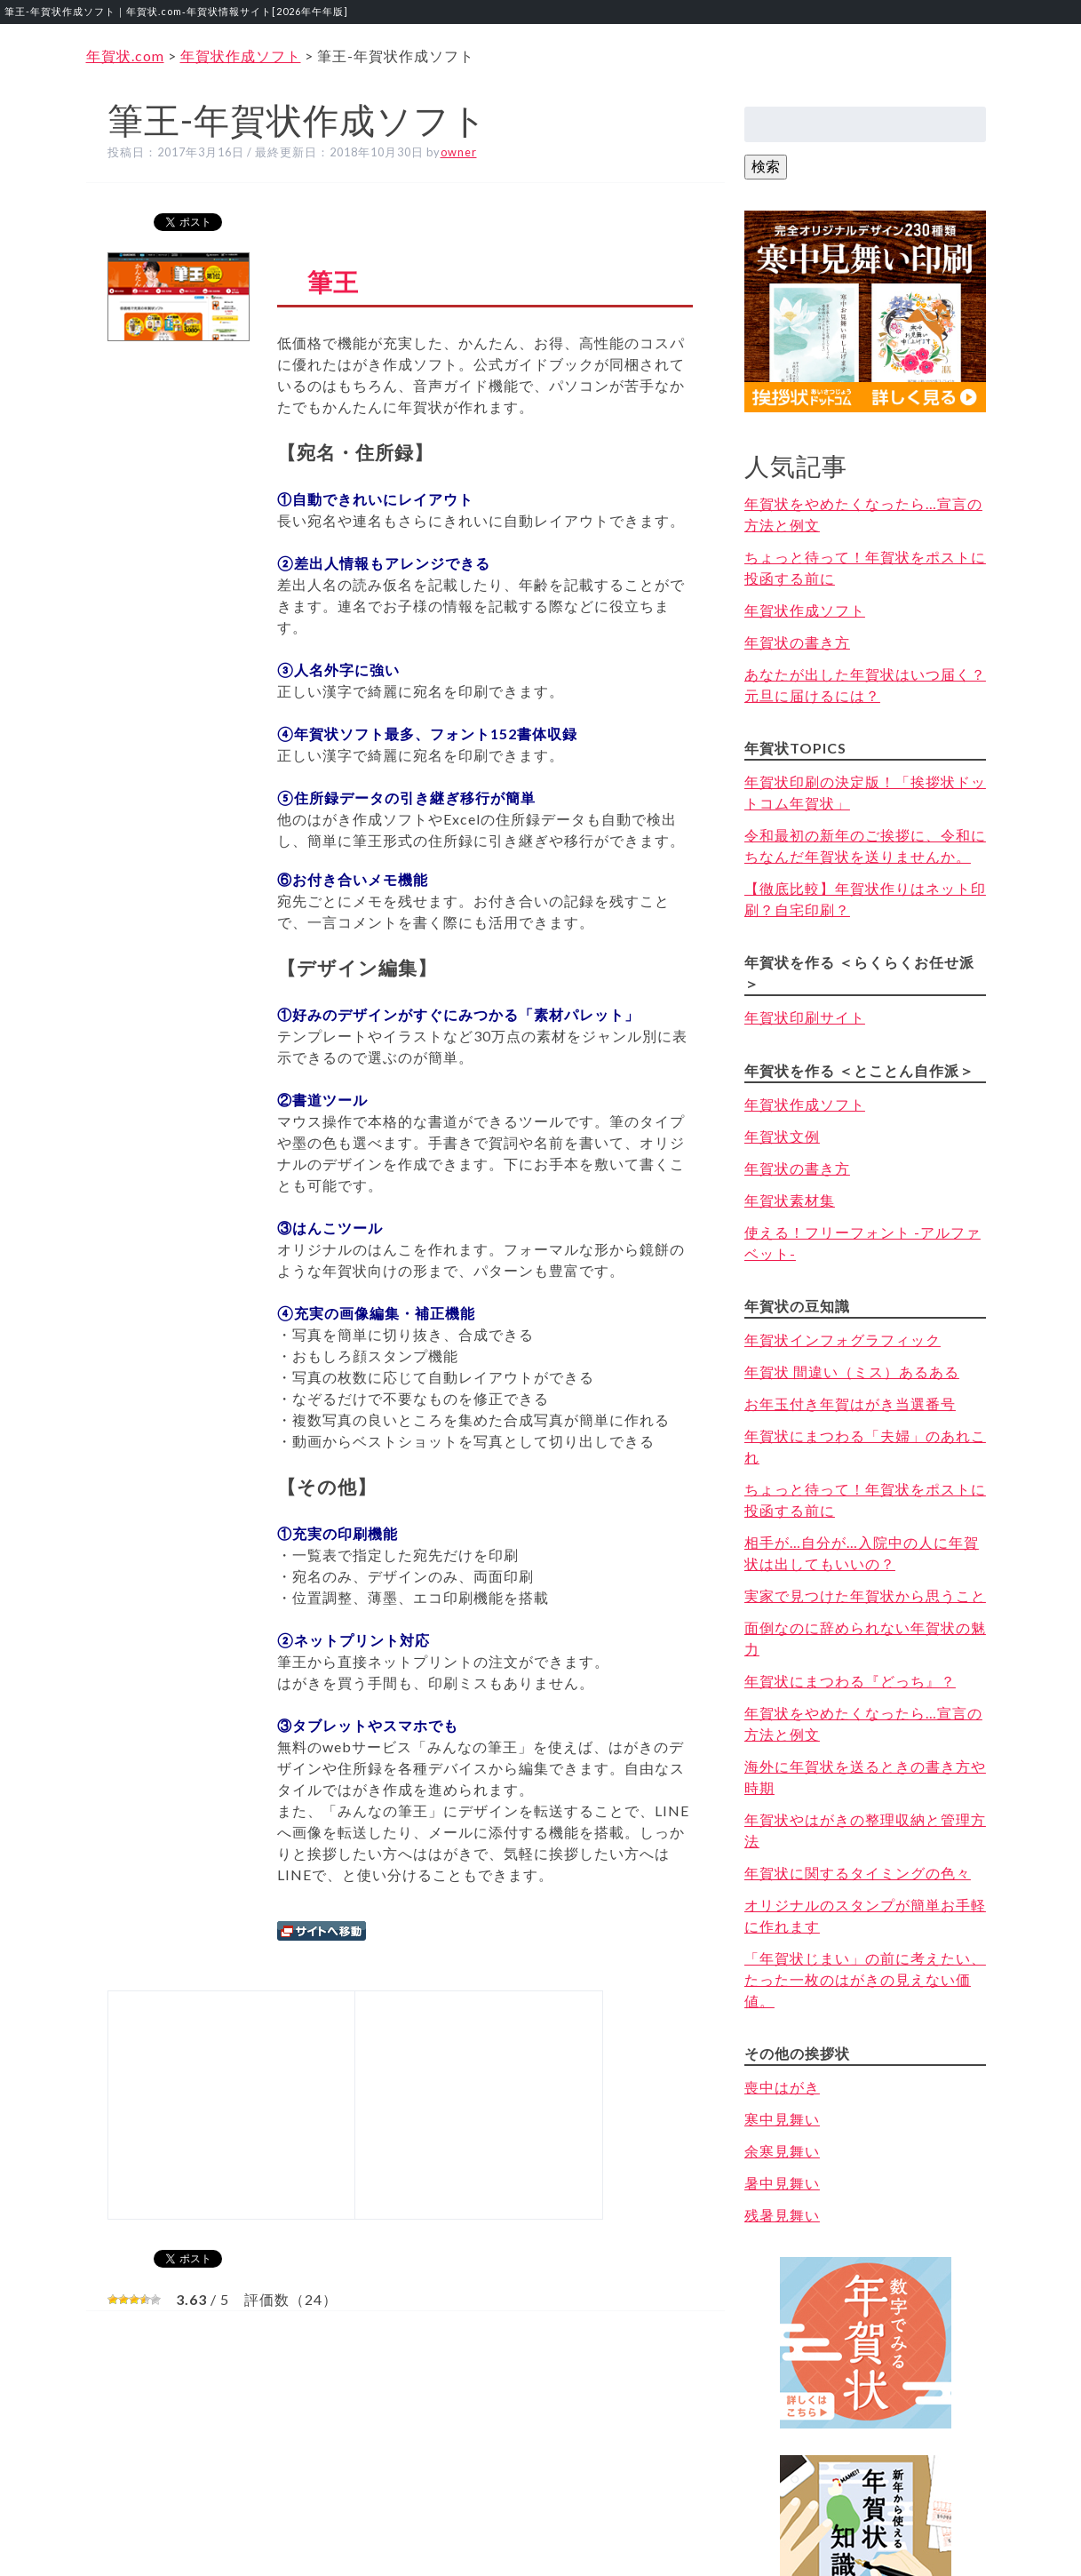 The height and width of the screenshot is (2576, 1081). I want to click on 年賀状作成ソフト, so click(804, 610).